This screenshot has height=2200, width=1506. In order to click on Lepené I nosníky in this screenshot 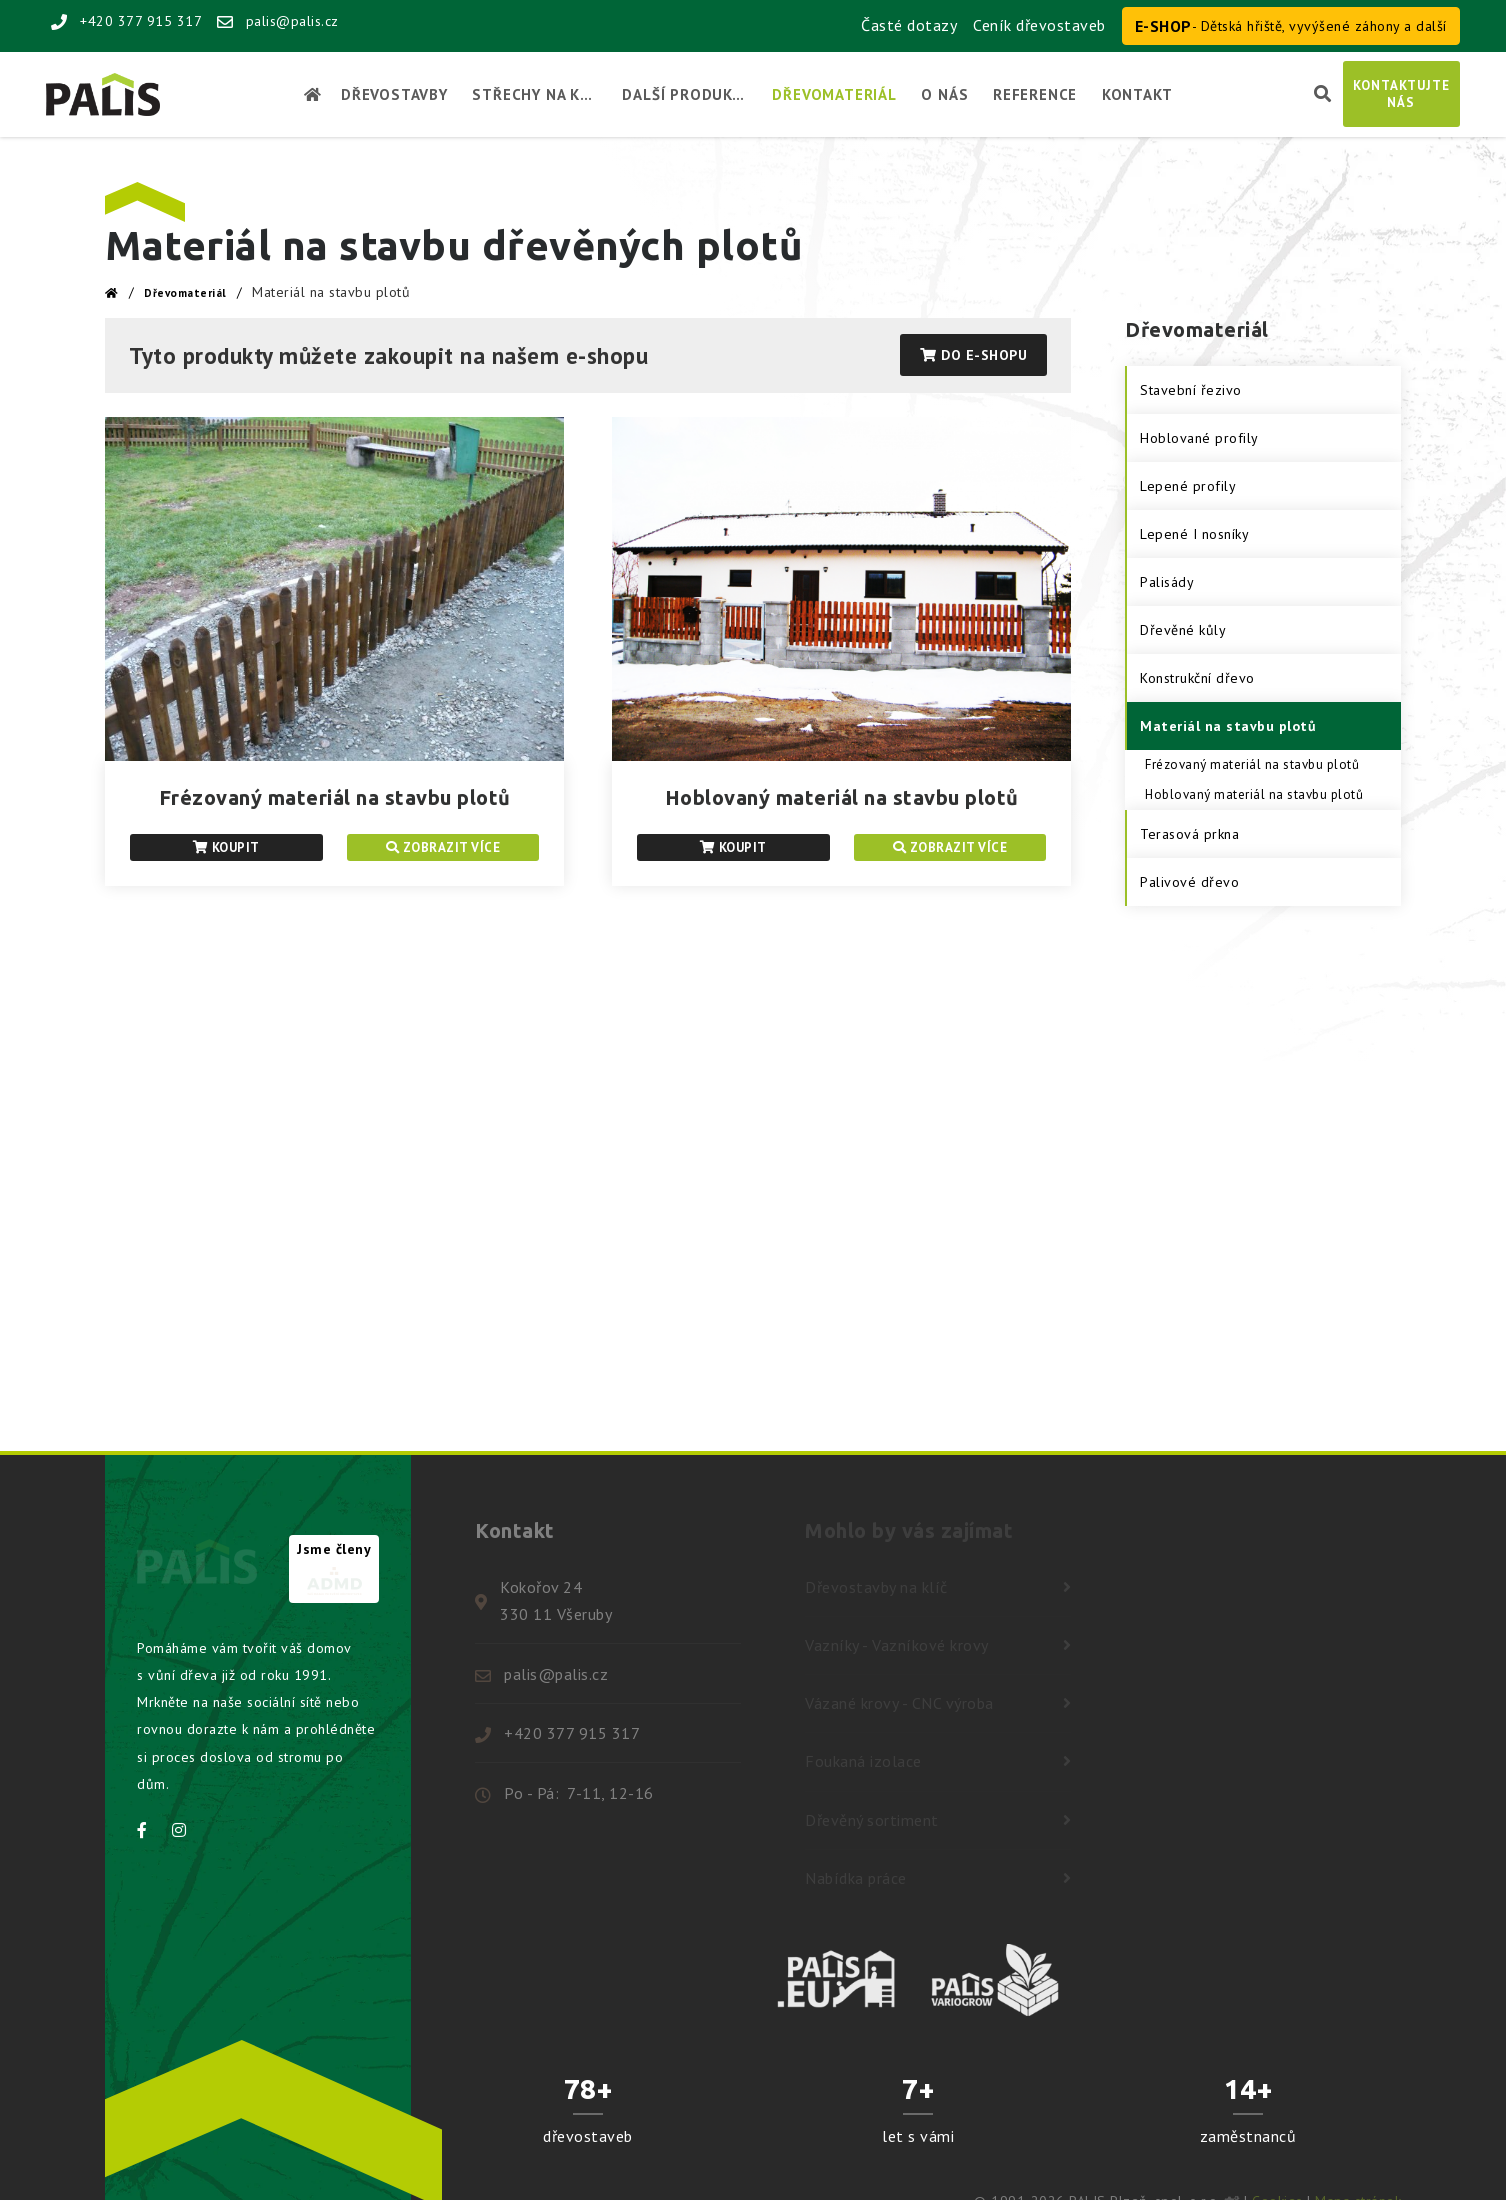, I will do `click(1194, 534)`.